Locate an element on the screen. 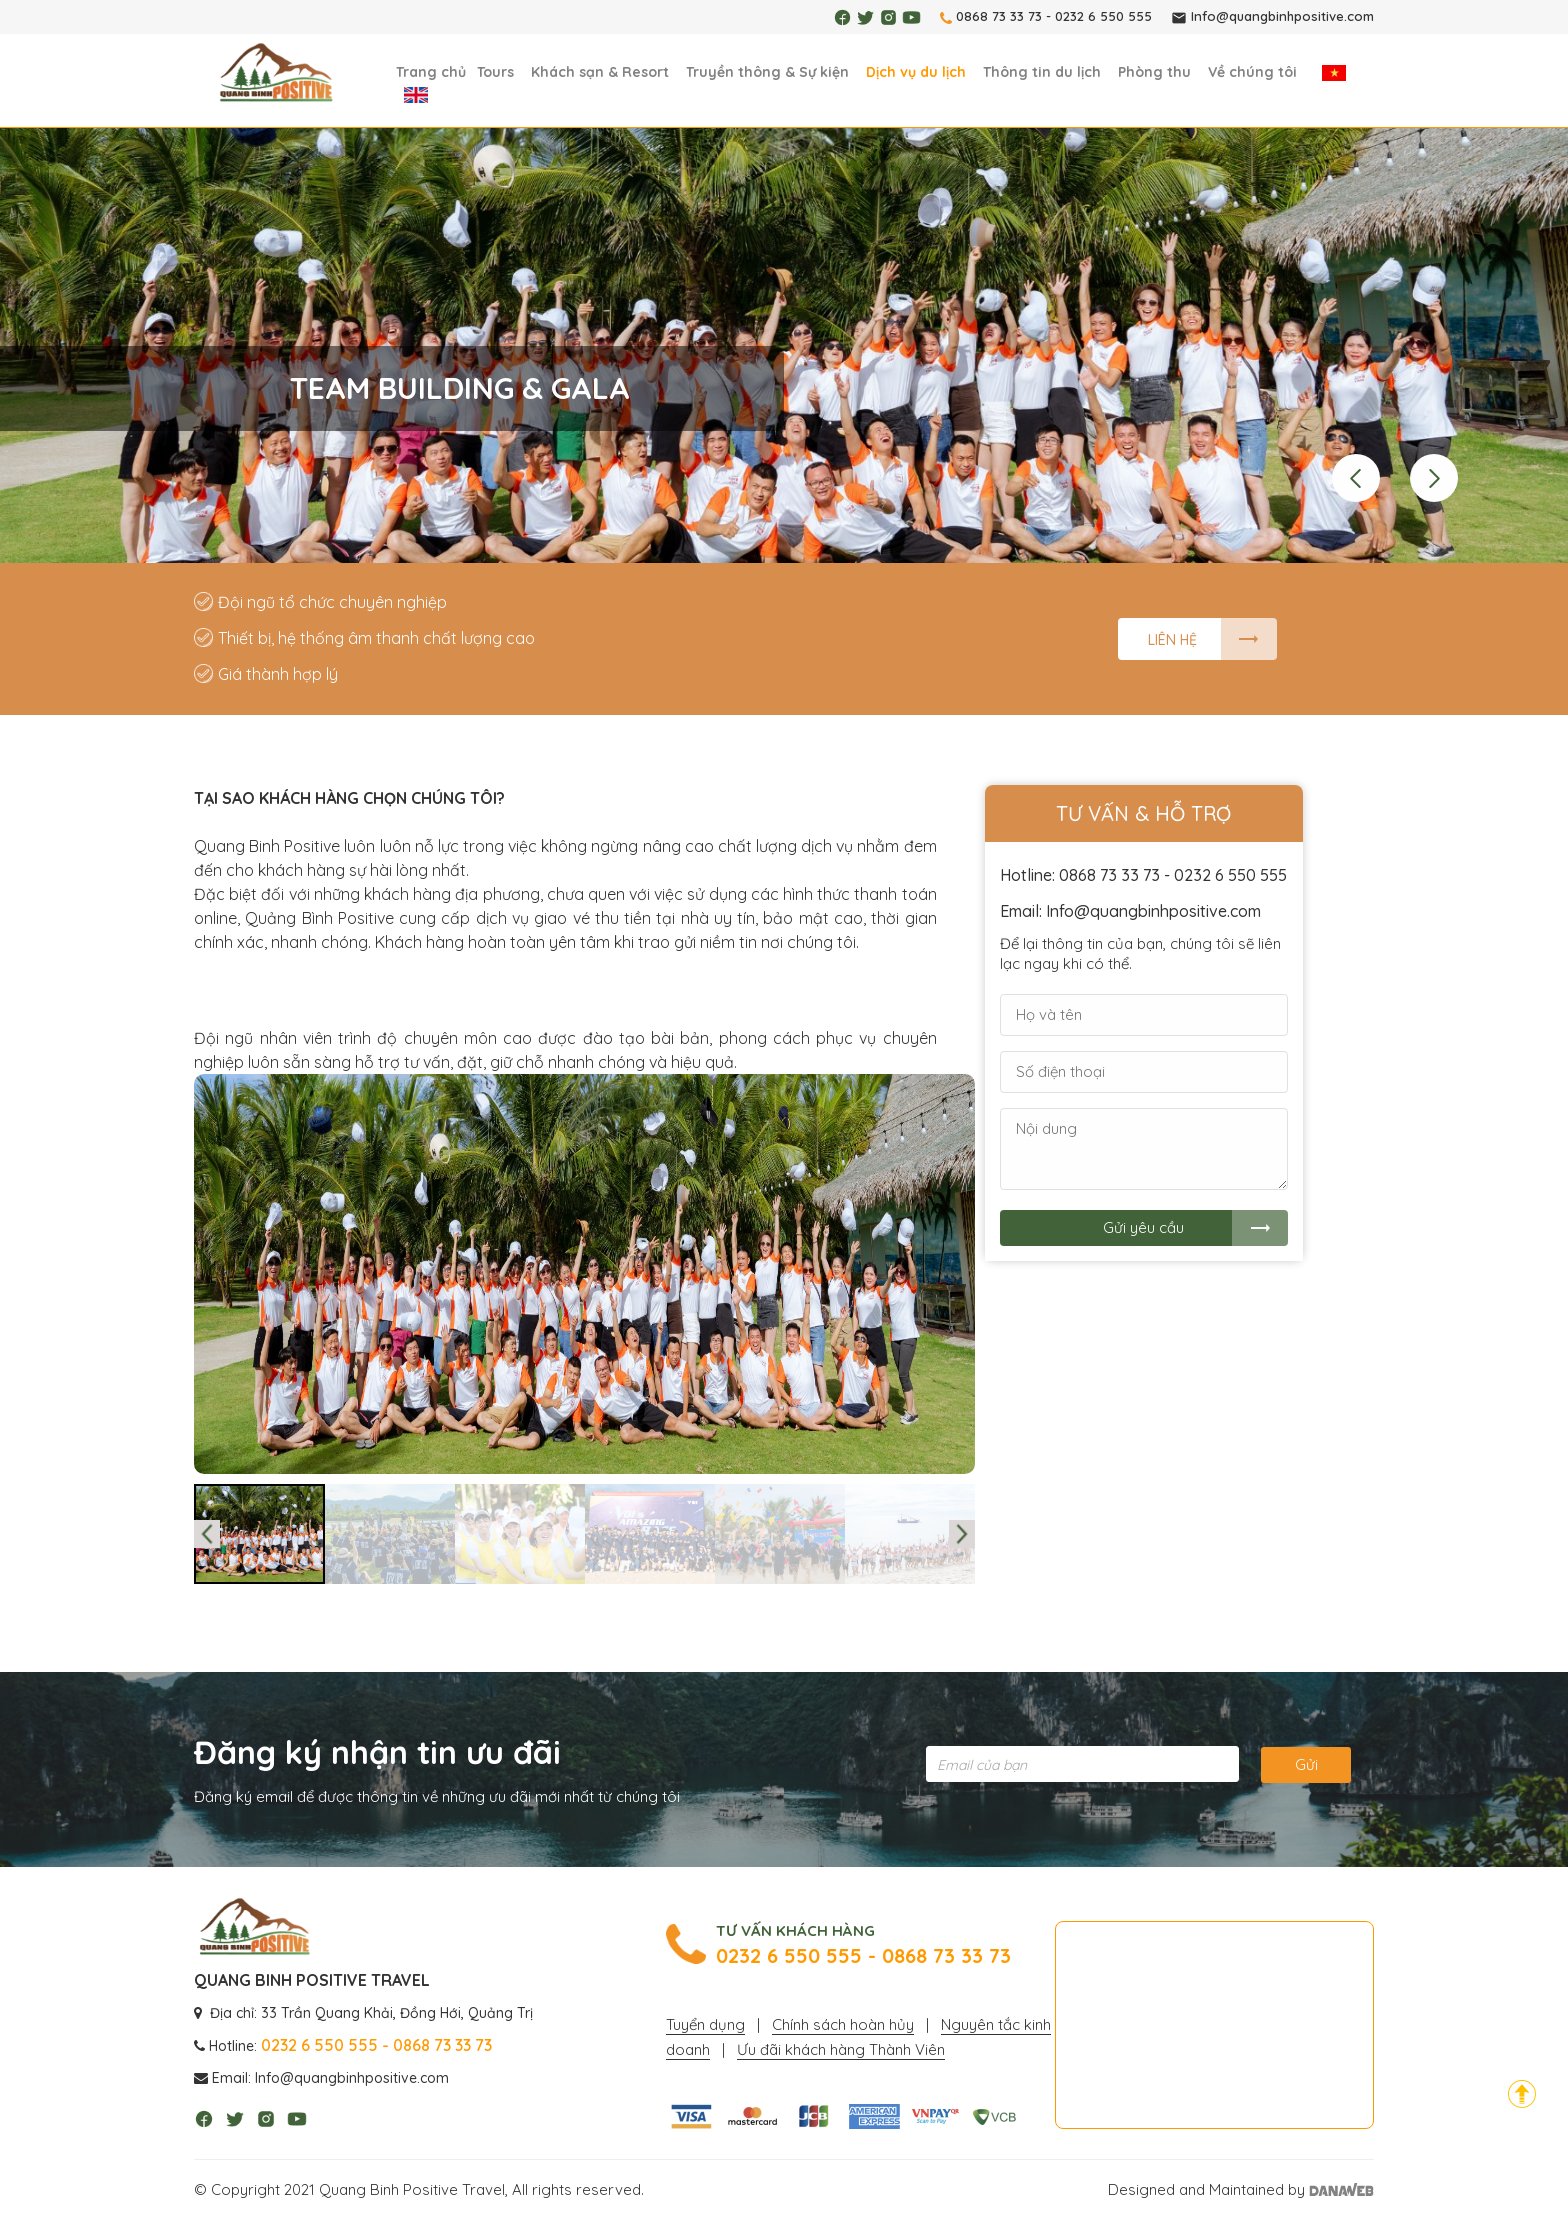 Image resolution: width=1568 pixels, height=2220 pixels. Gửi yêu cầu is located at coordinates (1143, 1227).